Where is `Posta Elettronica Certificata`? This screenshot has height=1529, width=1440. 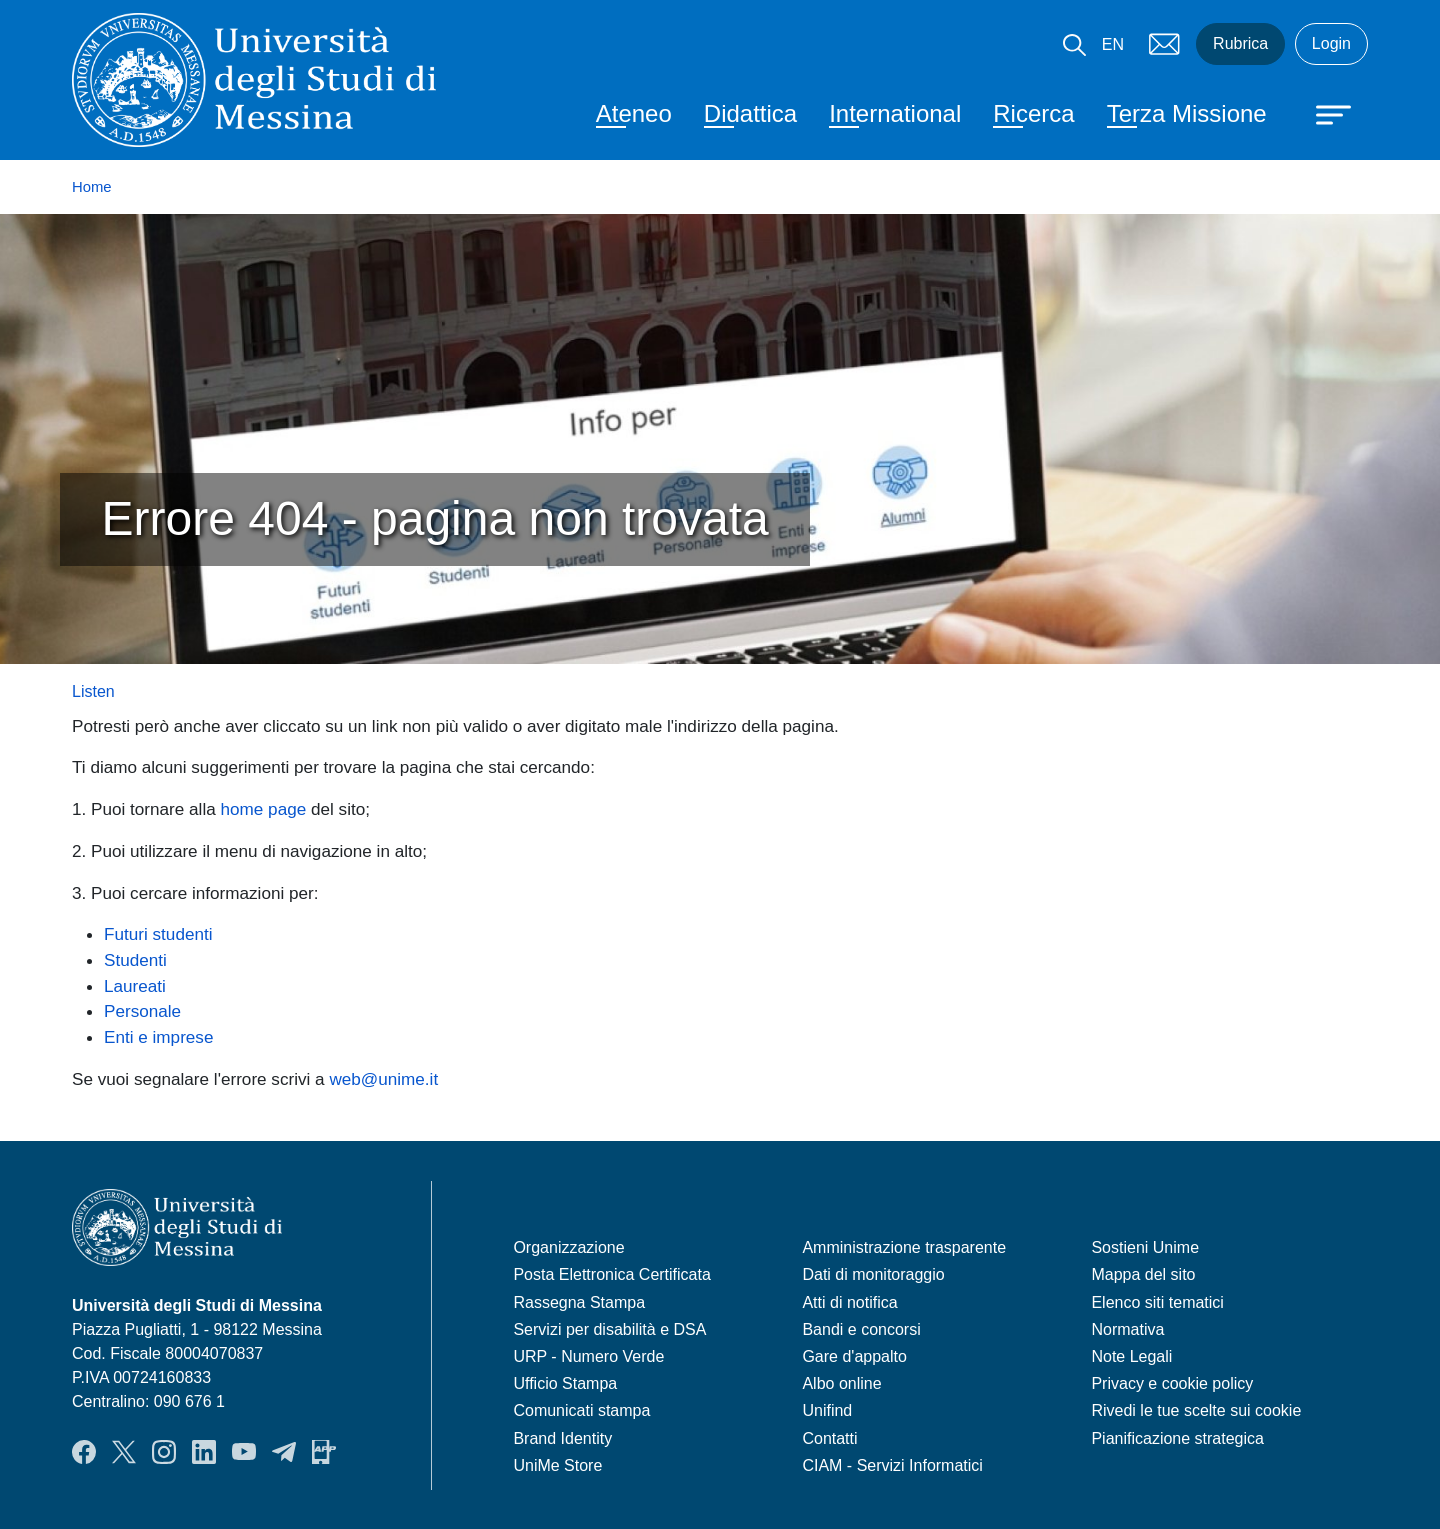 Posta Elettronica Certificata is located at coordinates (611, 1274).